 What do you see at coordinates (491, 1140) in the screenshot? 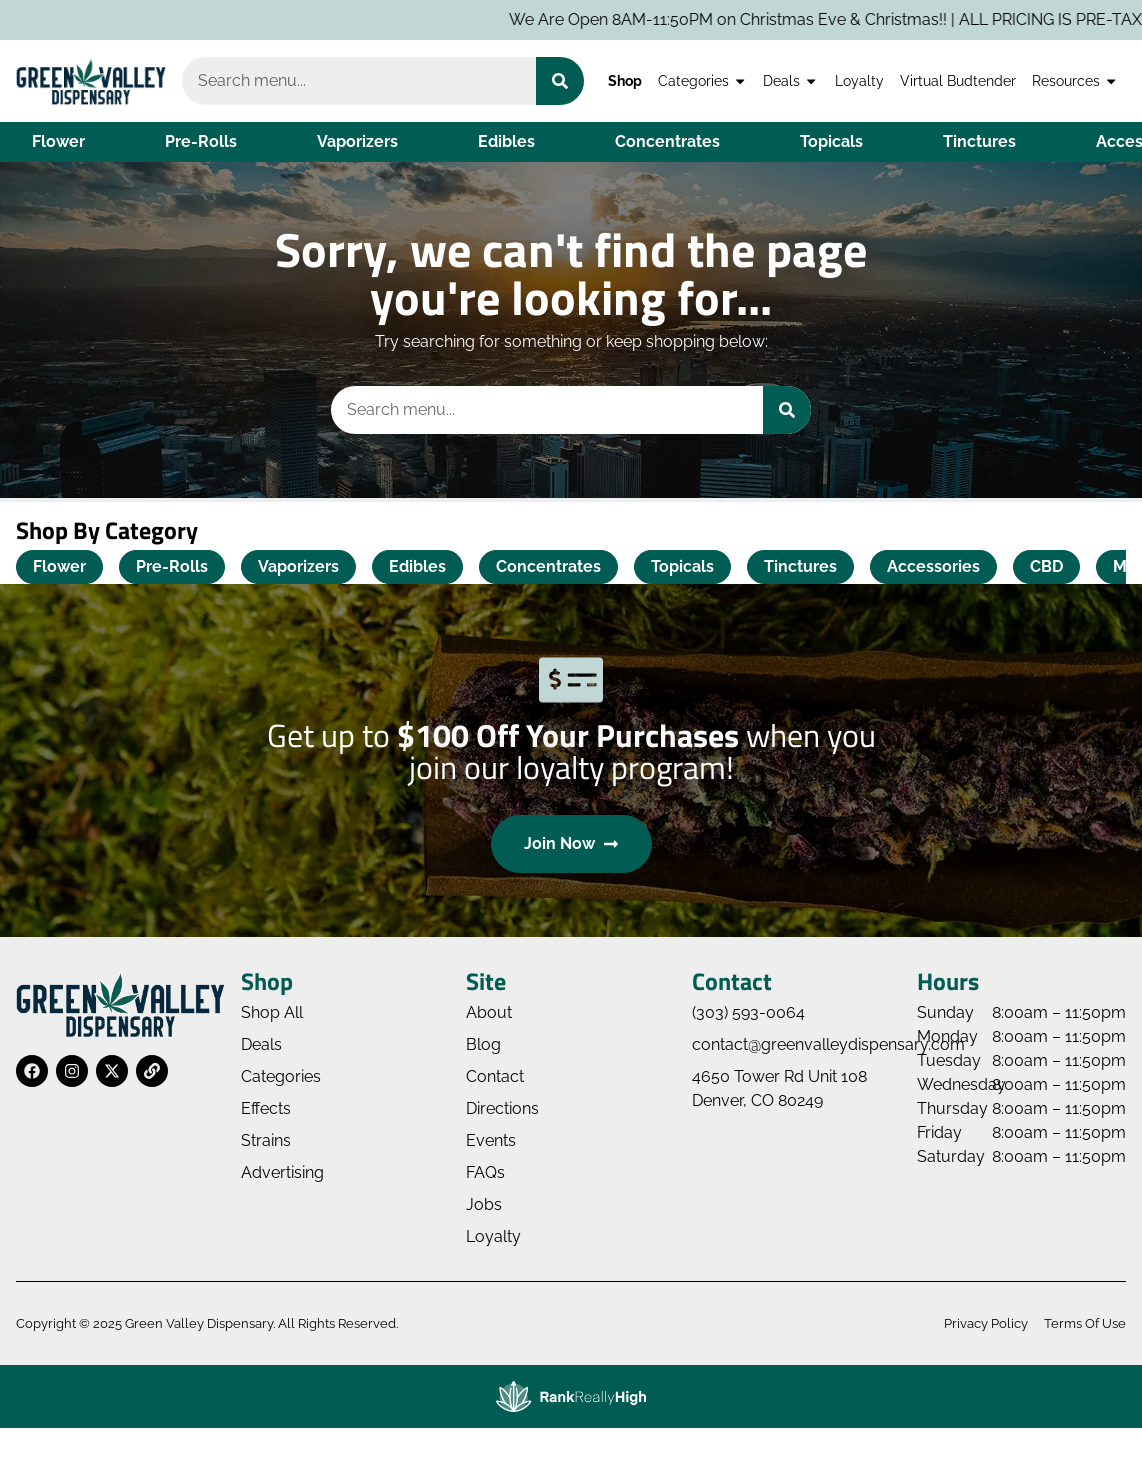
I see `Events` at bounding box center [491, 1140].